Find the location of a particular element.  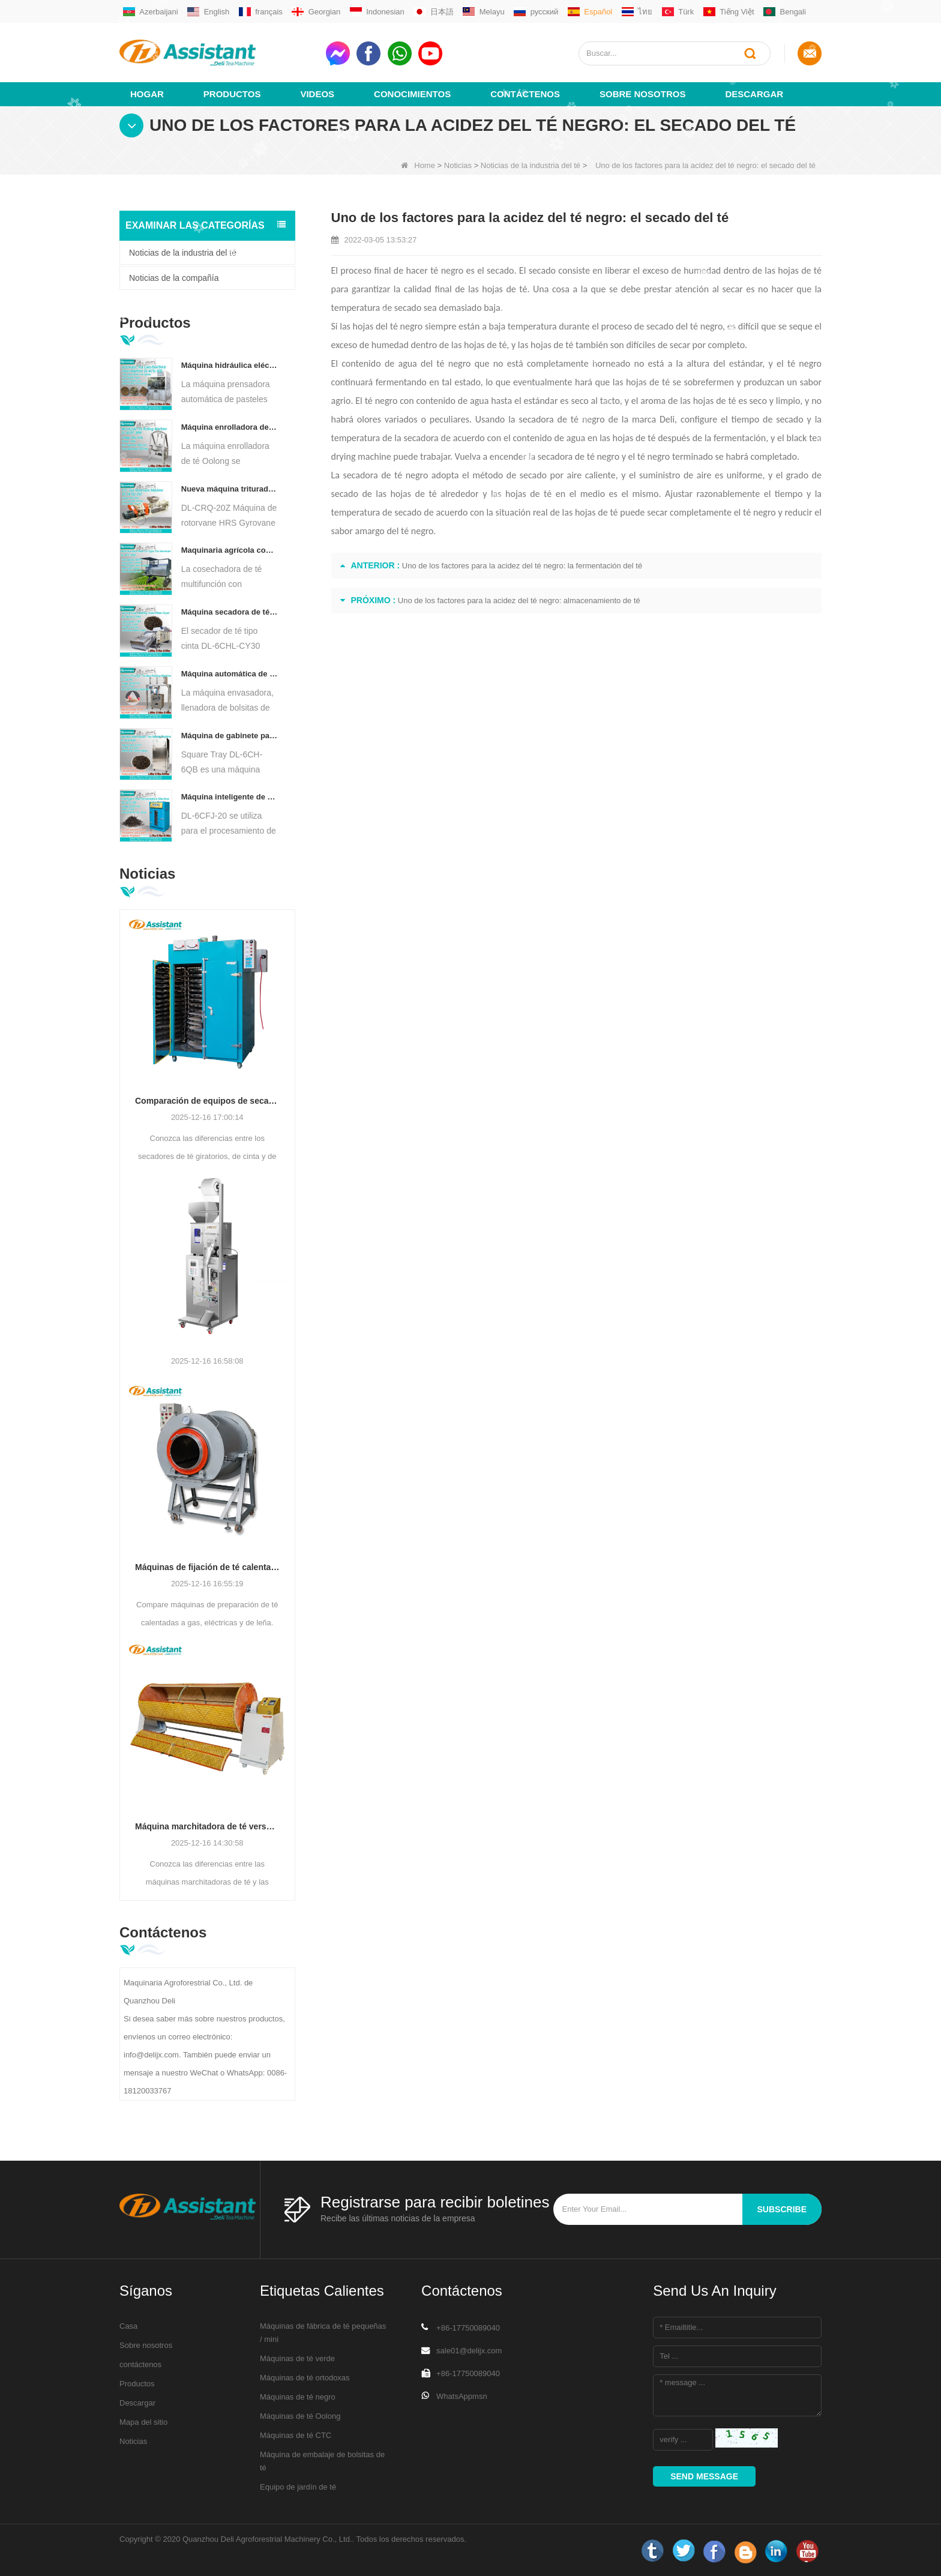

Máquinas de té Oolong is located at coordinates (300, 2416).